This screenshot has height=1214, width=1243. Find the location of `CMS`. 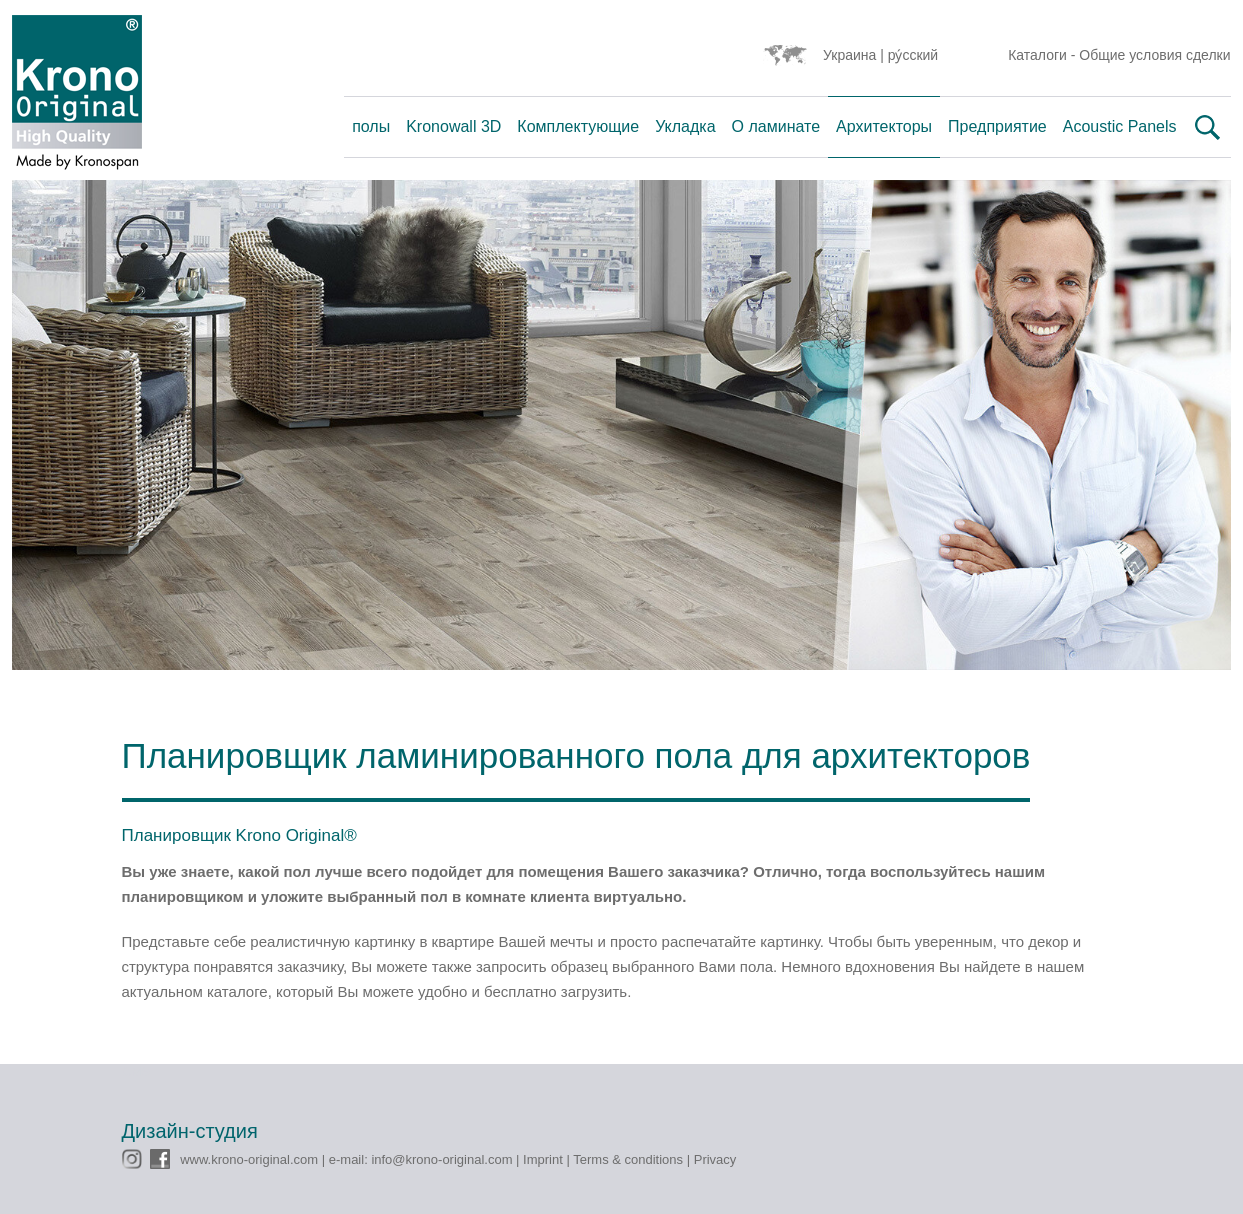

CMS is located at coordinates (136, 1071).